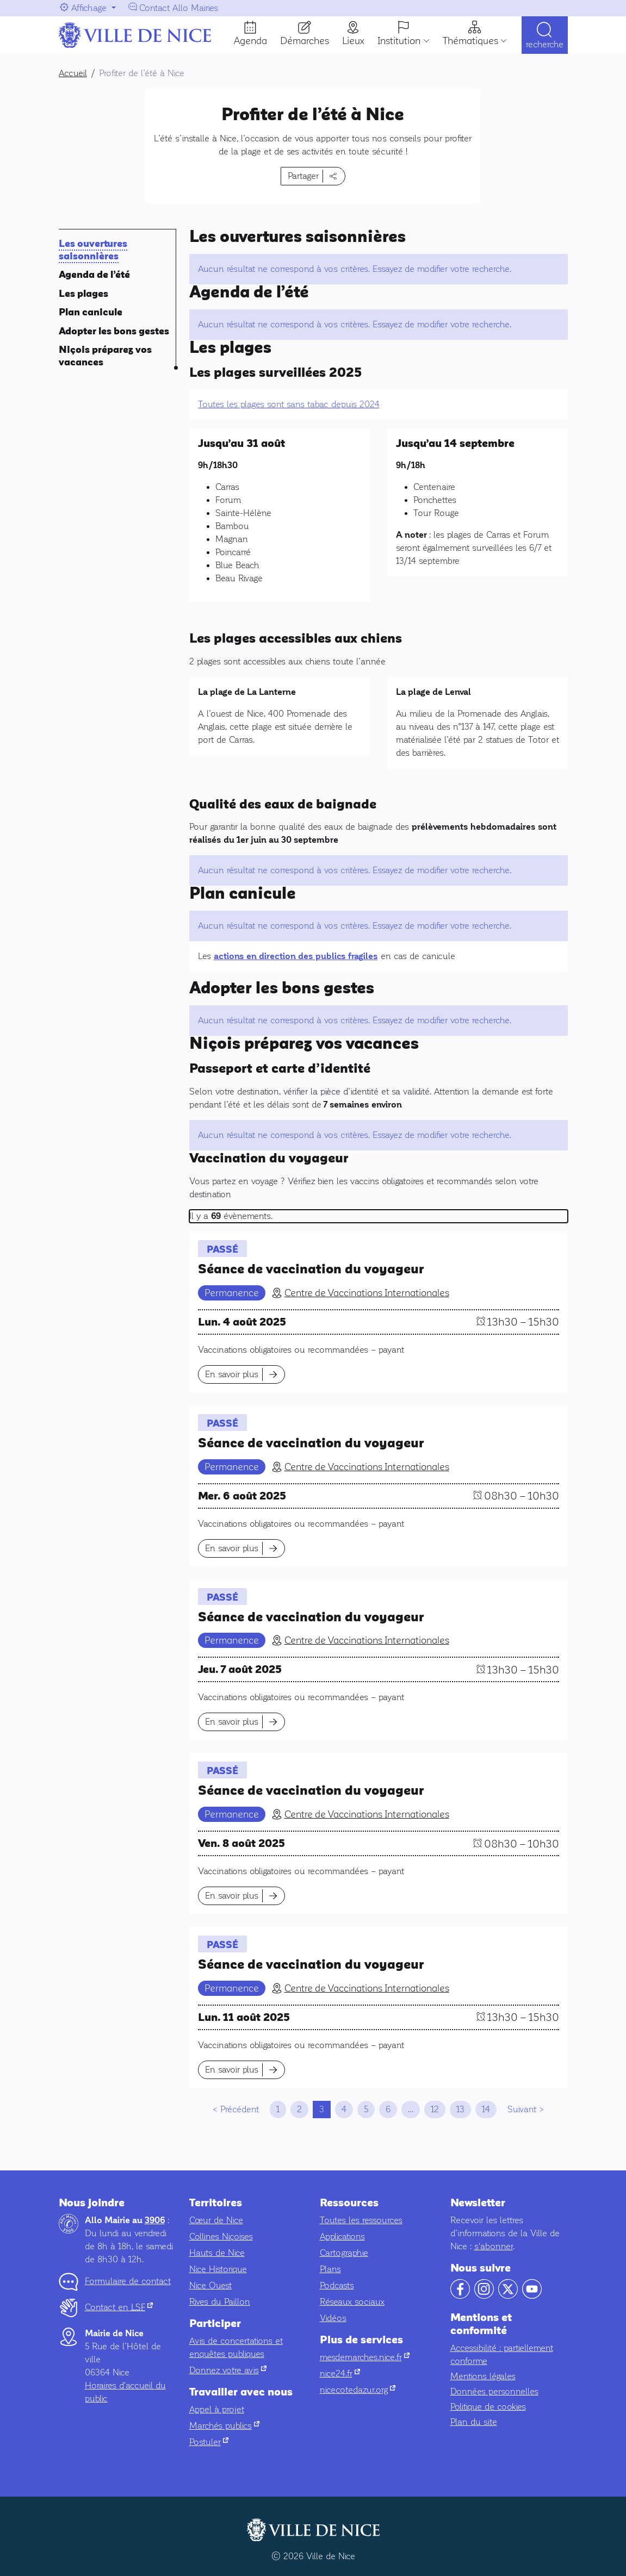 This screenshot has width=626, height=2576. Describe the element at coordinates (398, 40) in the screenshot. I see `Institution` at that location.